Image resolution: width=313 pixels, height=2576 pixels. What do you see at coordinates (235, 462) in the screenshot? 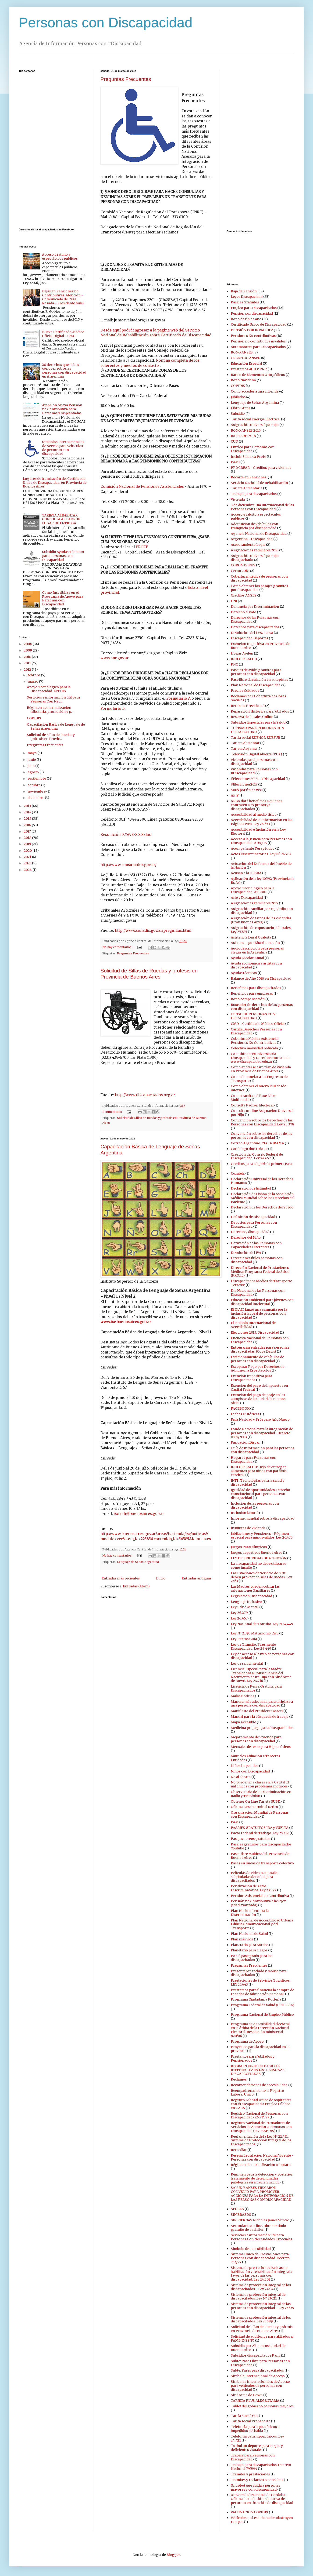
I see `PAMI` at bounding box center [235, 462].